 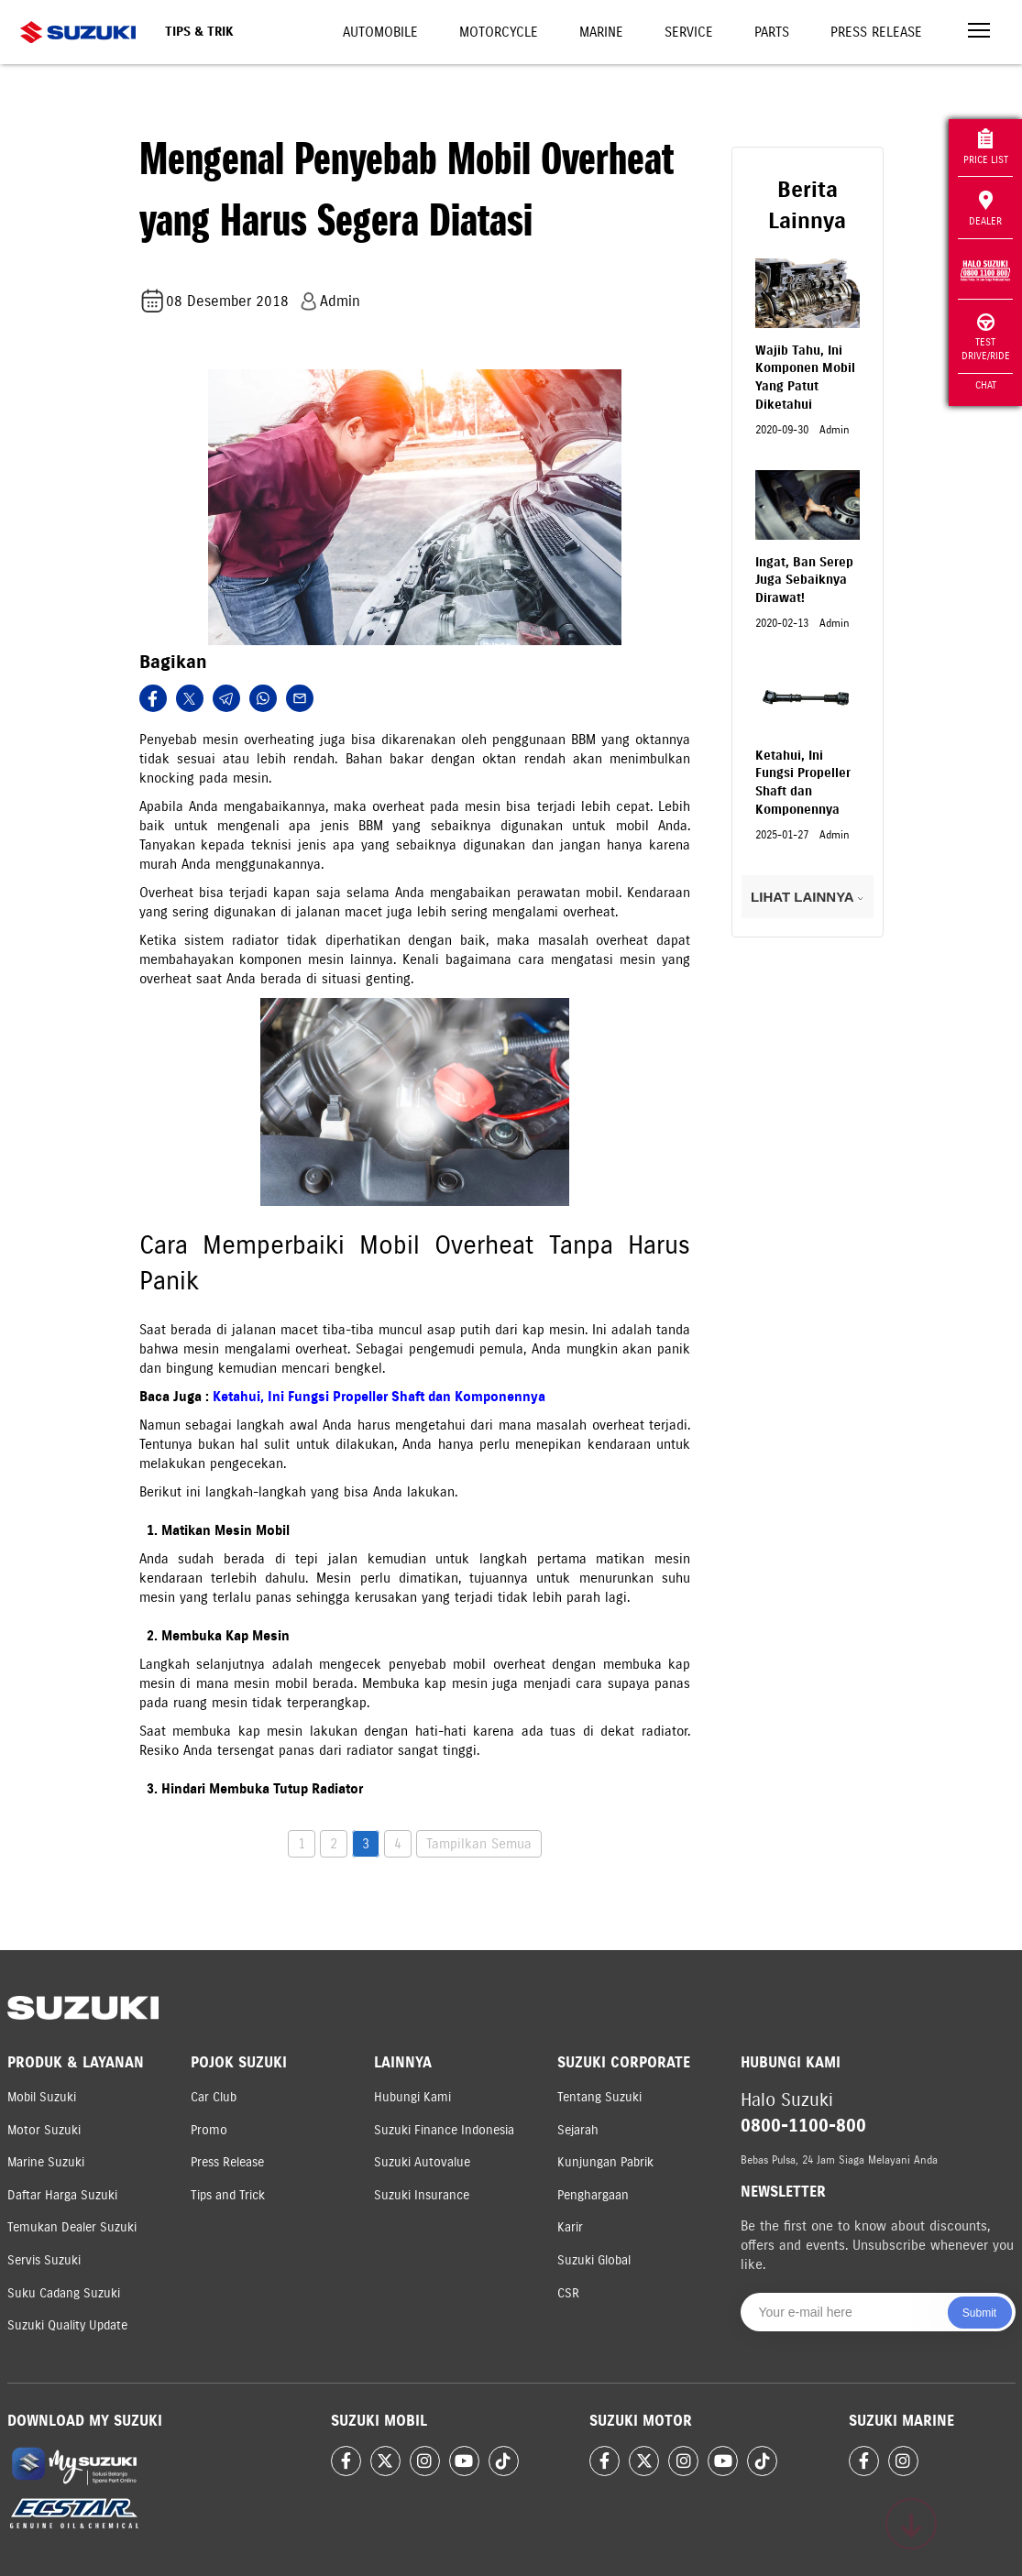 I want to click on Price List, so click(x=985, y=147).